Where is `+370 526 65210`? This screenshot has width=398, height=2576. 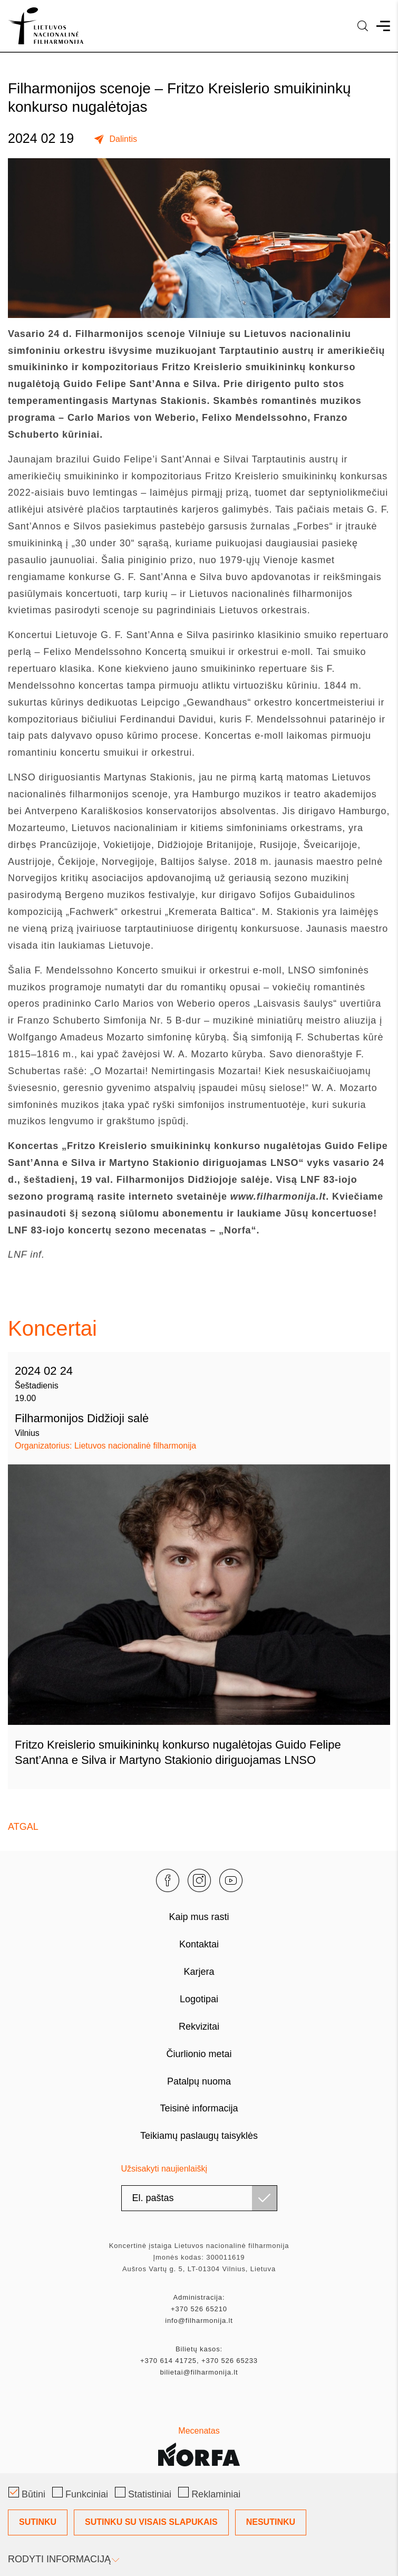 +370 526 65210 is located at coordinates (199, 2309).